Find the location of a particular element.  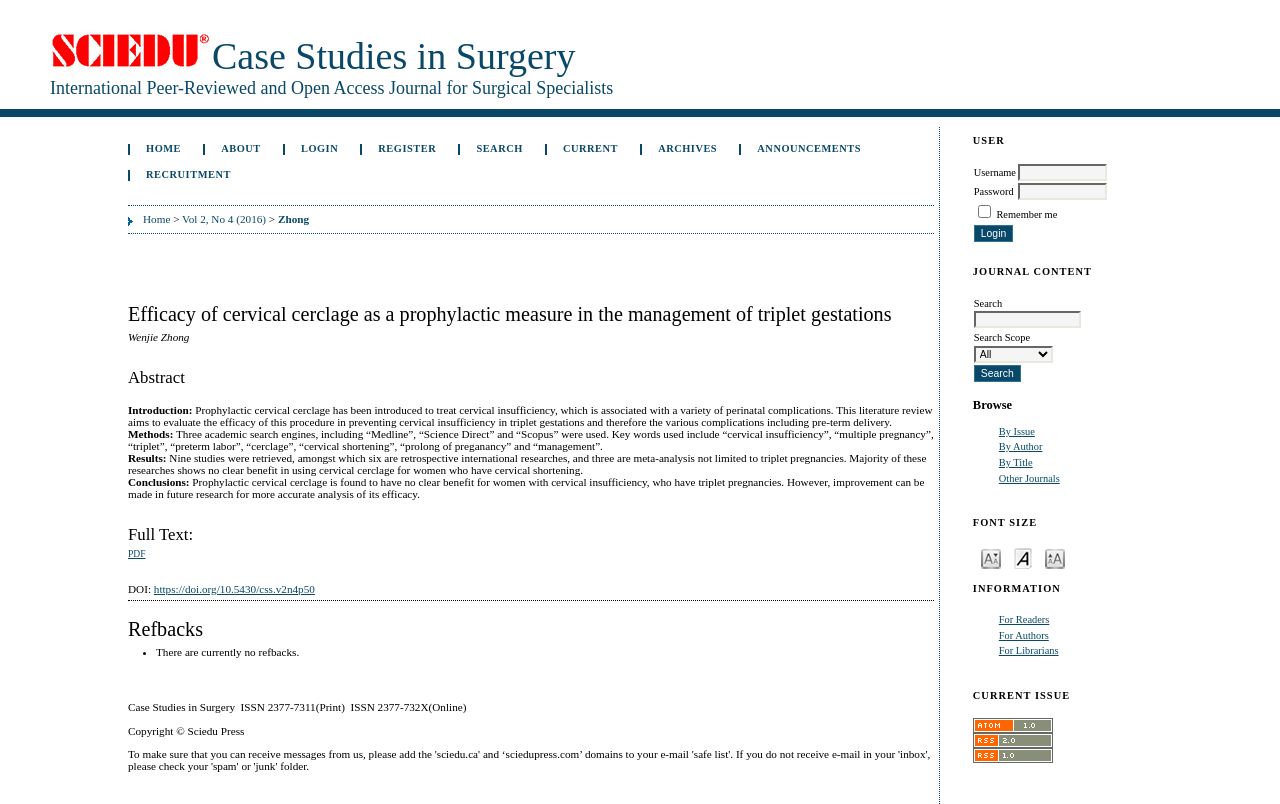

About is located at coordinates (241, 148).